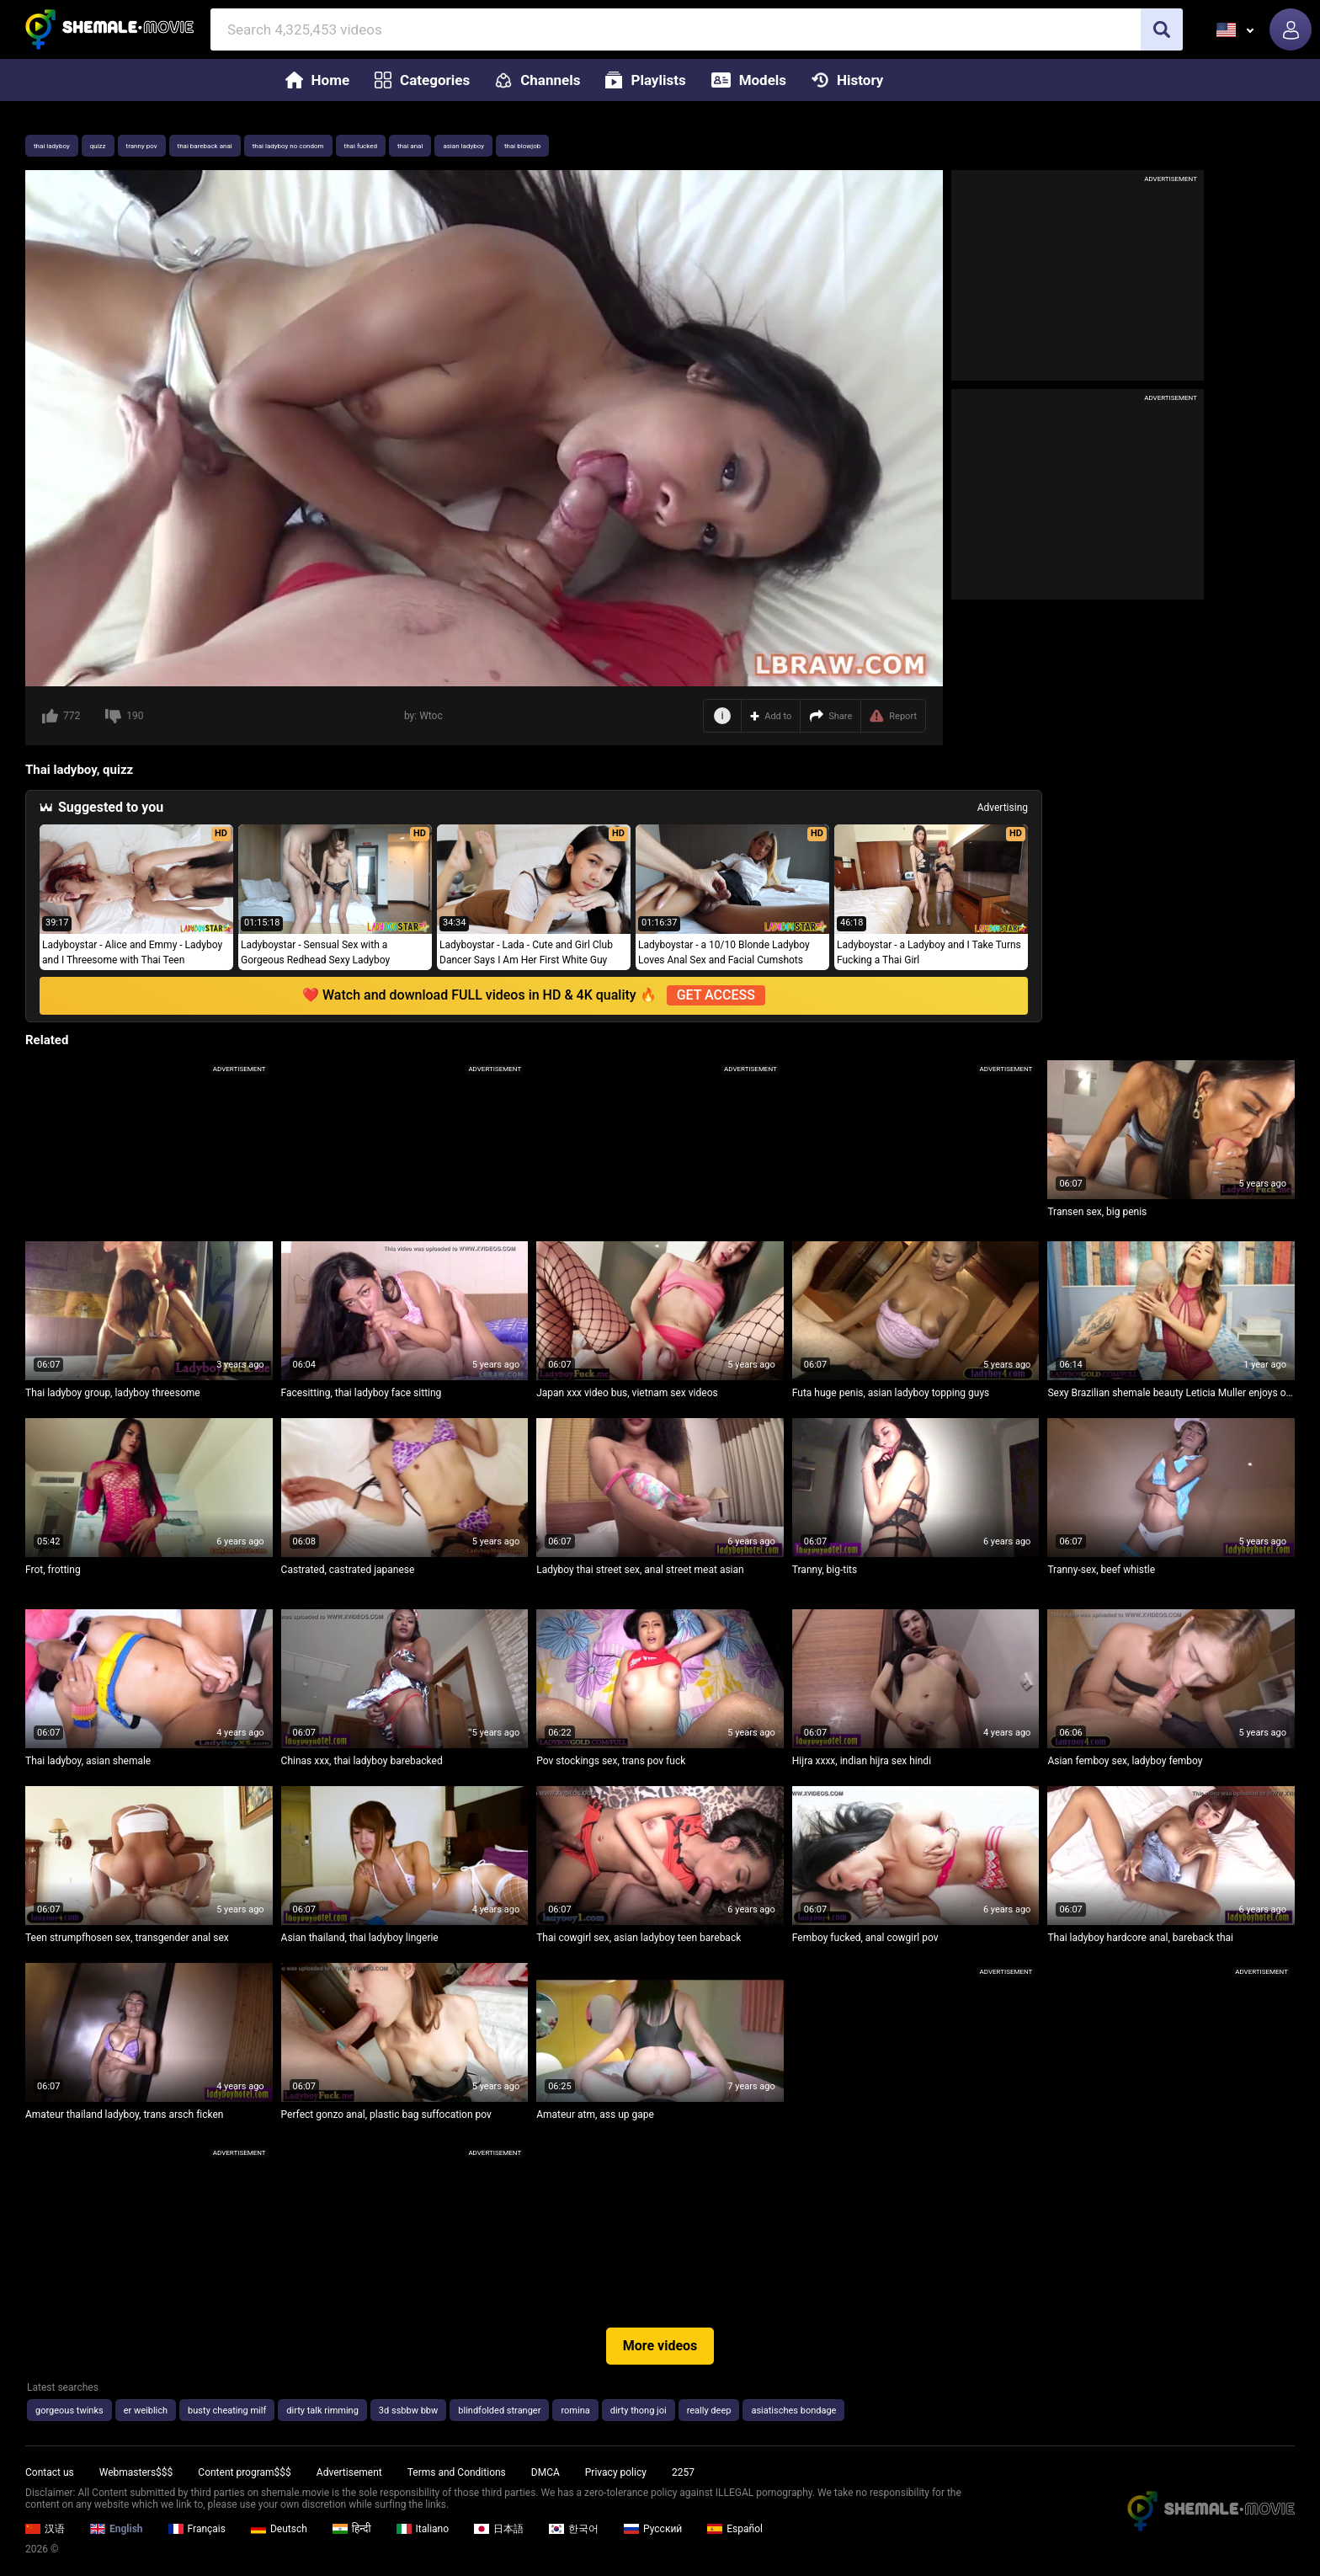 This screenshot has width=1320, height=2576. I want to click on Playlists, so click(645, 80).